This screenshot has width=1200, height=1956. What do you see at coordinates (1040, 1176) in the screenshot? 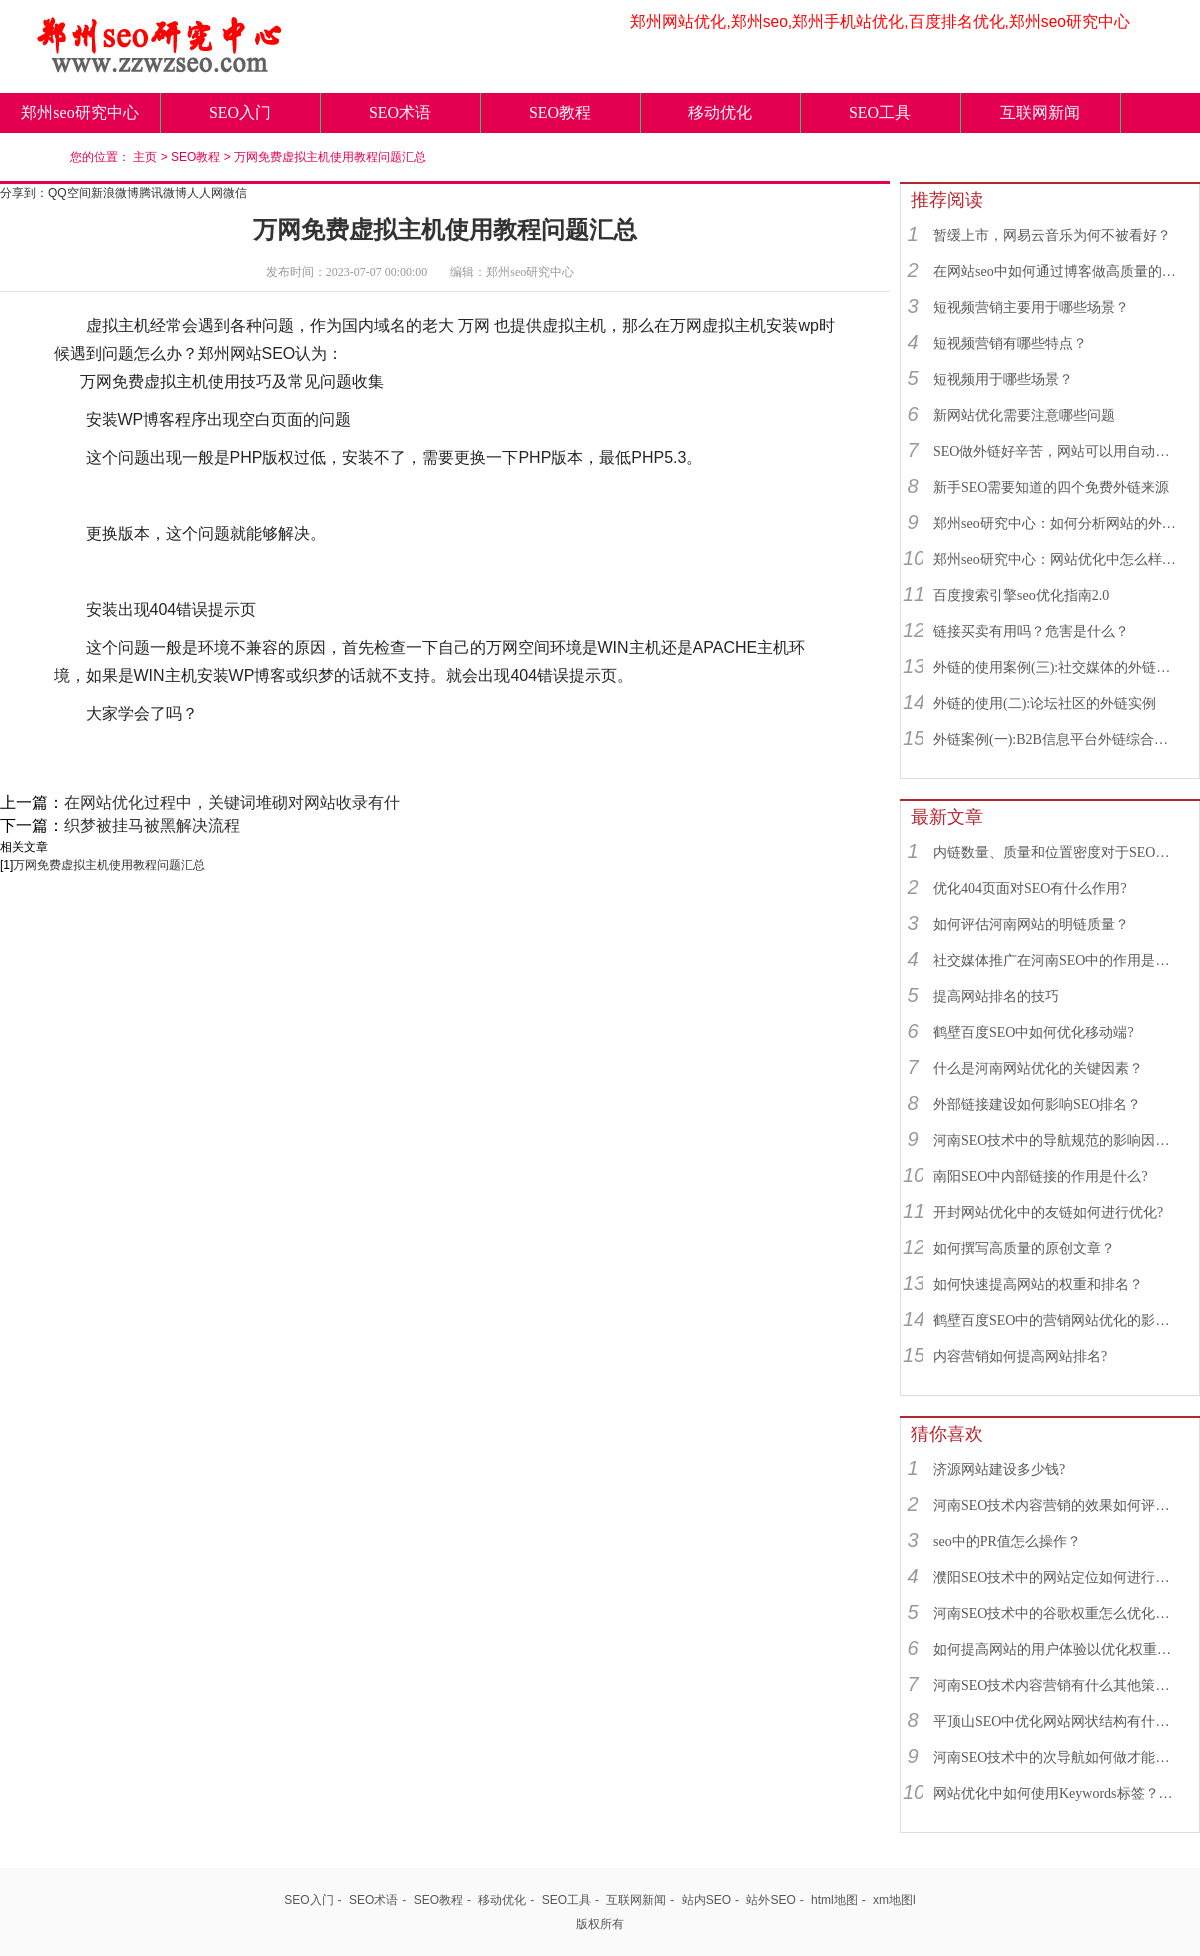
I see `南阳SEO中内部链接的作用是什么?` at bounding box center [1040, 1176].